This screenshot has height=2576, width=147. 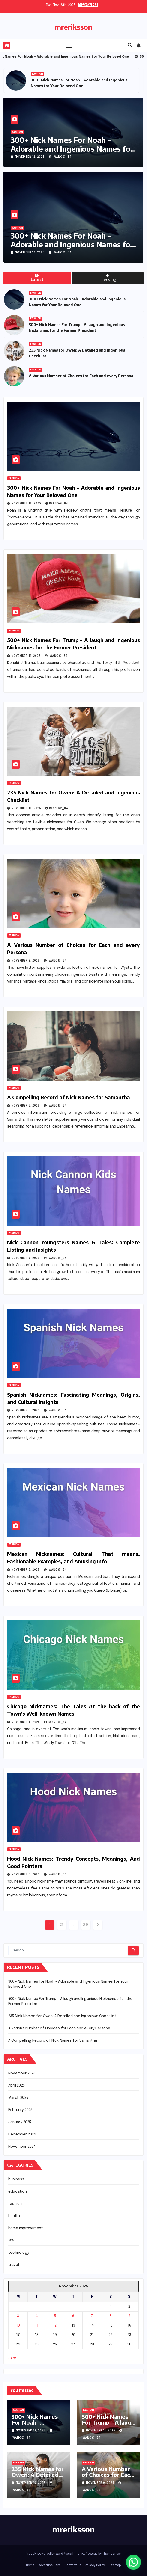 I want to click on law, so click(x=11, y=2240).